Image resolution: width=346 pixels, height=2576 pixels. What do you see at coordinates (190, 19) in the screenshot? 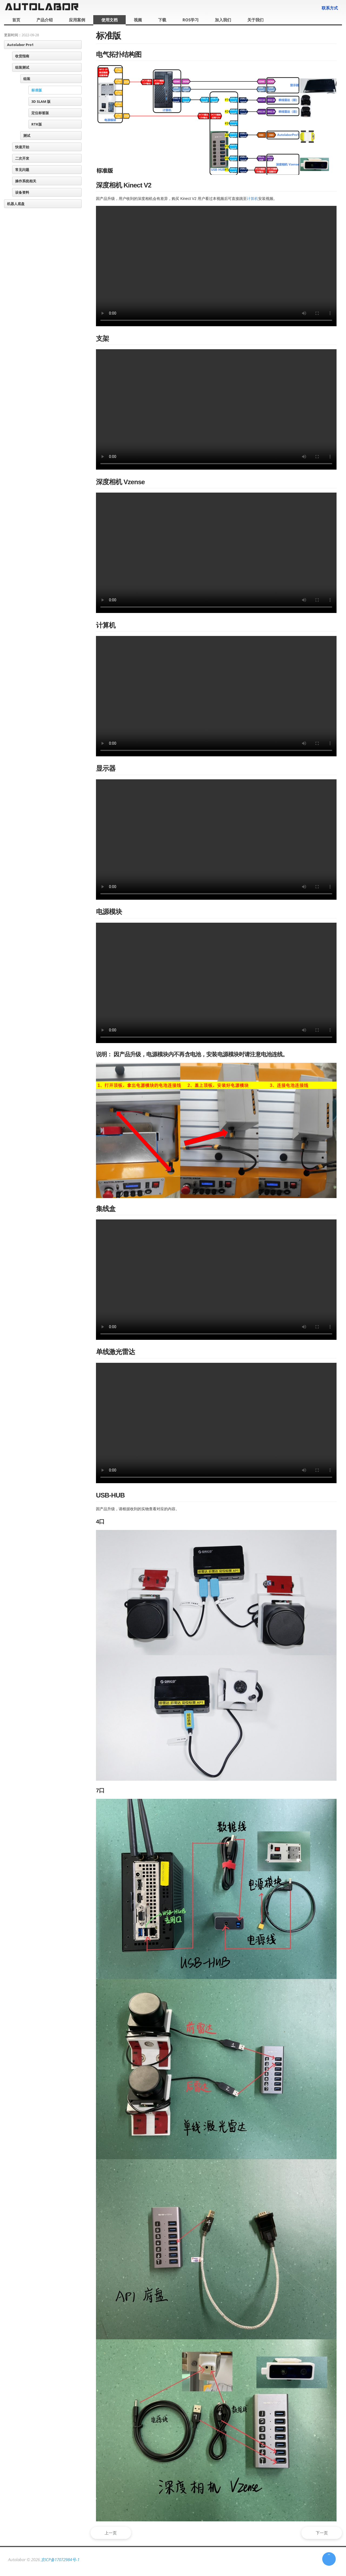
I see `ROS学习` at bounding box center [190, 19].